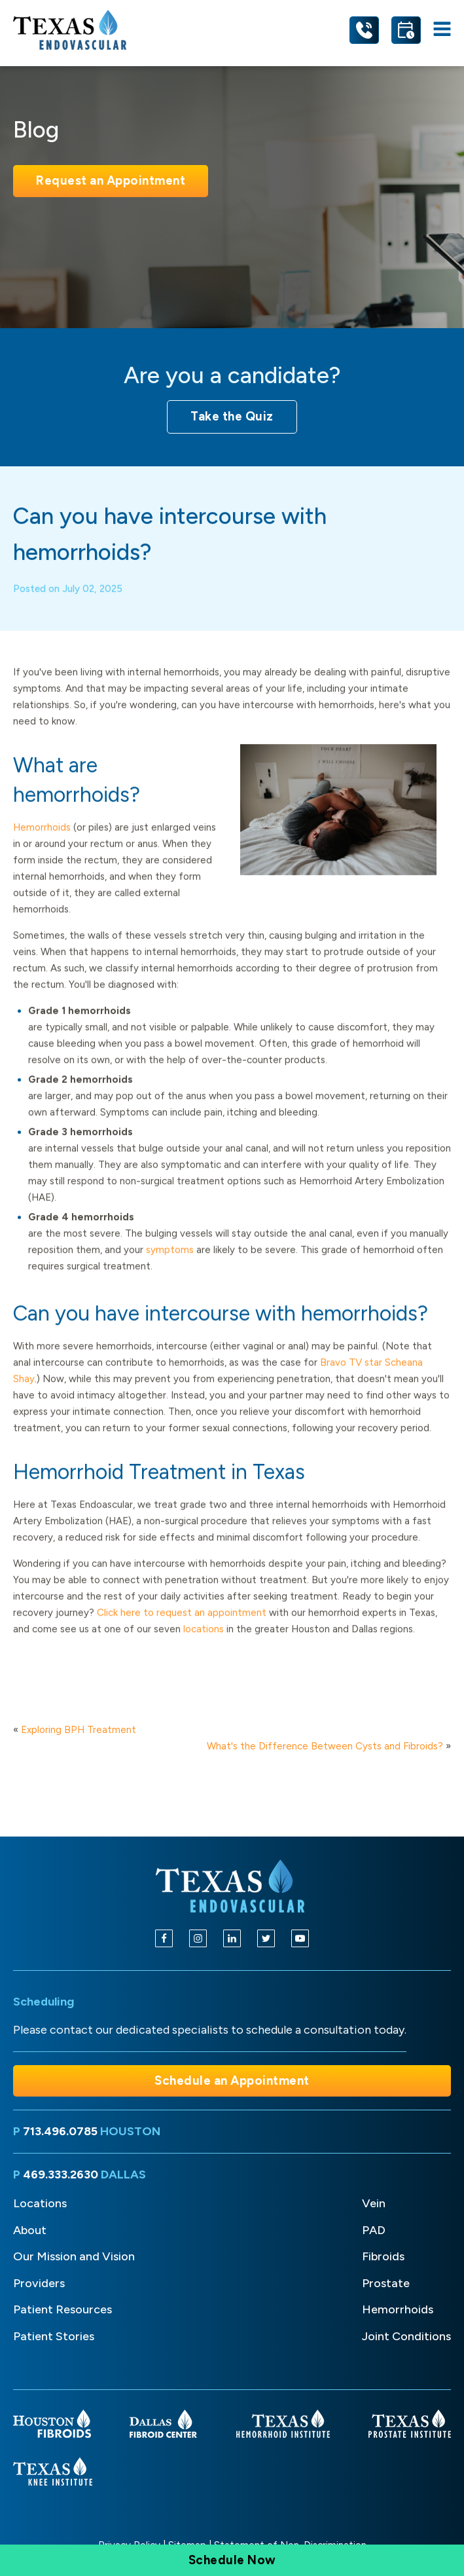  Describe the element at coordinates (406, 2336) in the screenshot. I see `Joint Conditions` at that location.